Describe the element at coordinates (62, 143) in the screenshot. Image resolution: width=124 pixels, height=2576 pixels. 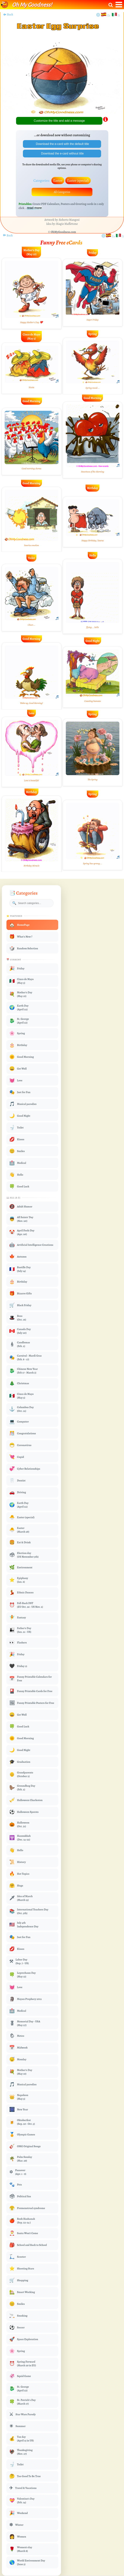
I see `Download the e-card with the default title` at that location.